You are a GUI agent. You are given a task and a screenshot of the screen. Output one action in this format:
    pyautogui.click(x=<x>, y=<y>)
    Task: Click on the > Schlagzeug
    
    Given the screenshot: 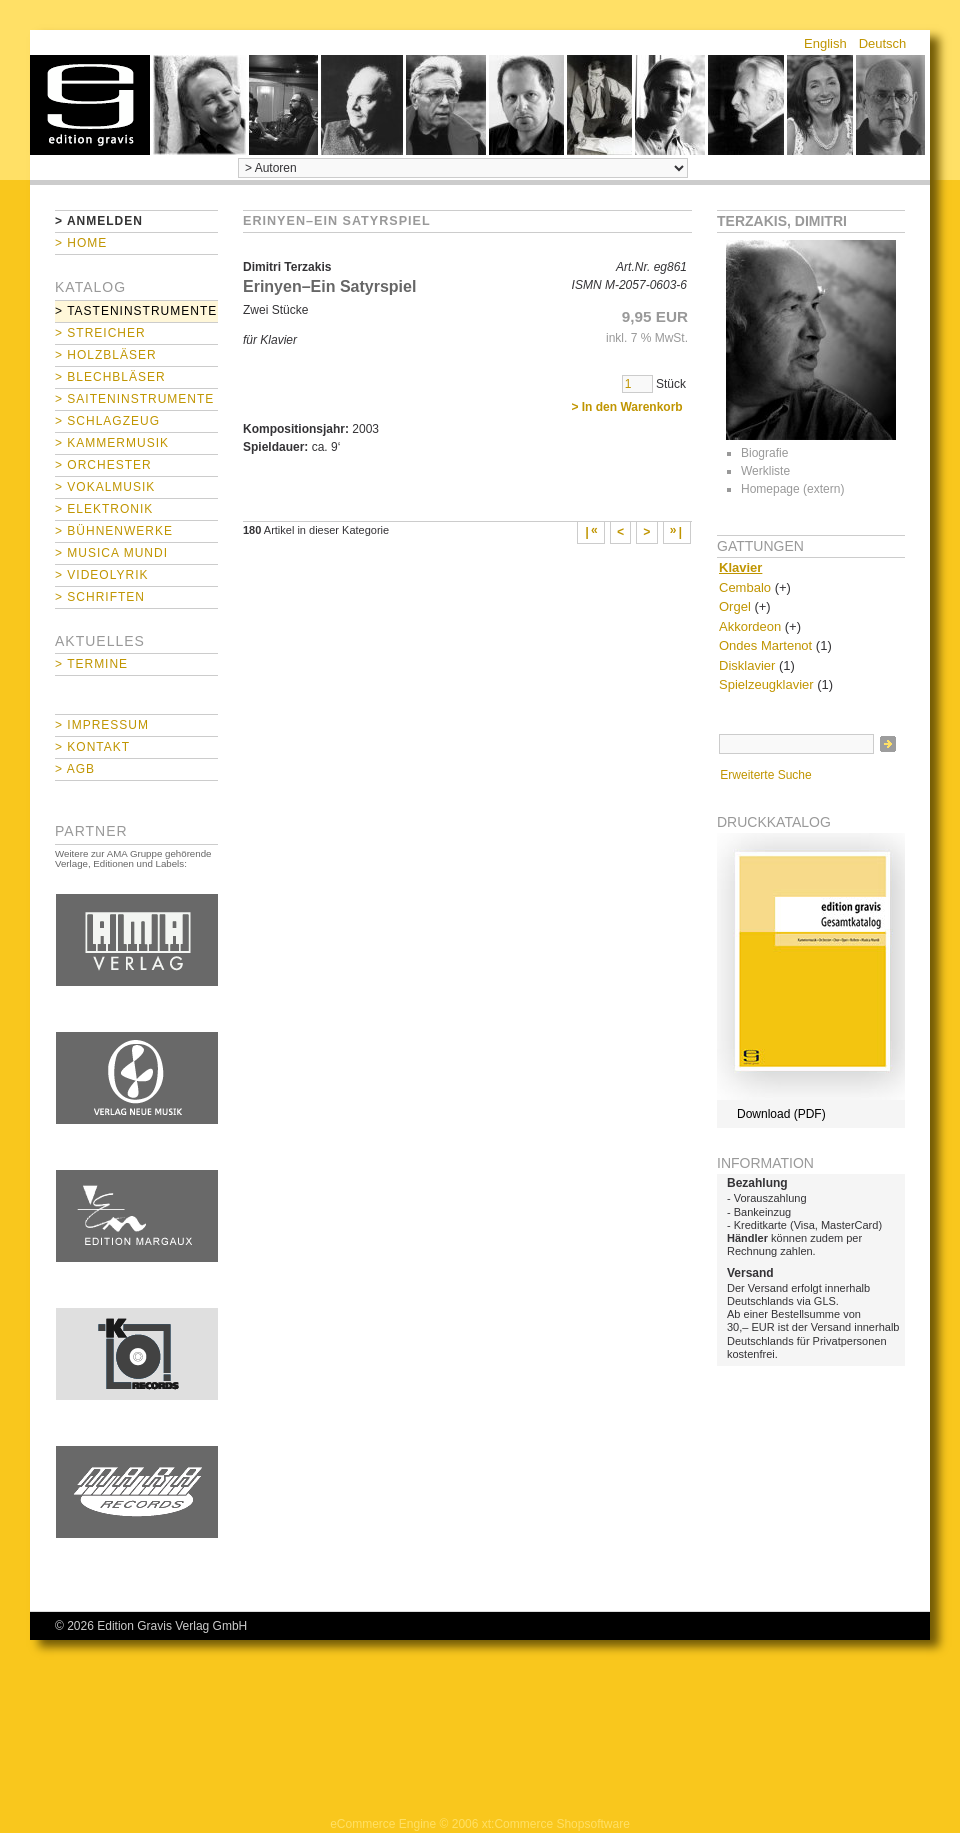 What is the action you would take?
    pyautogui.click(x=107, y=421)
    